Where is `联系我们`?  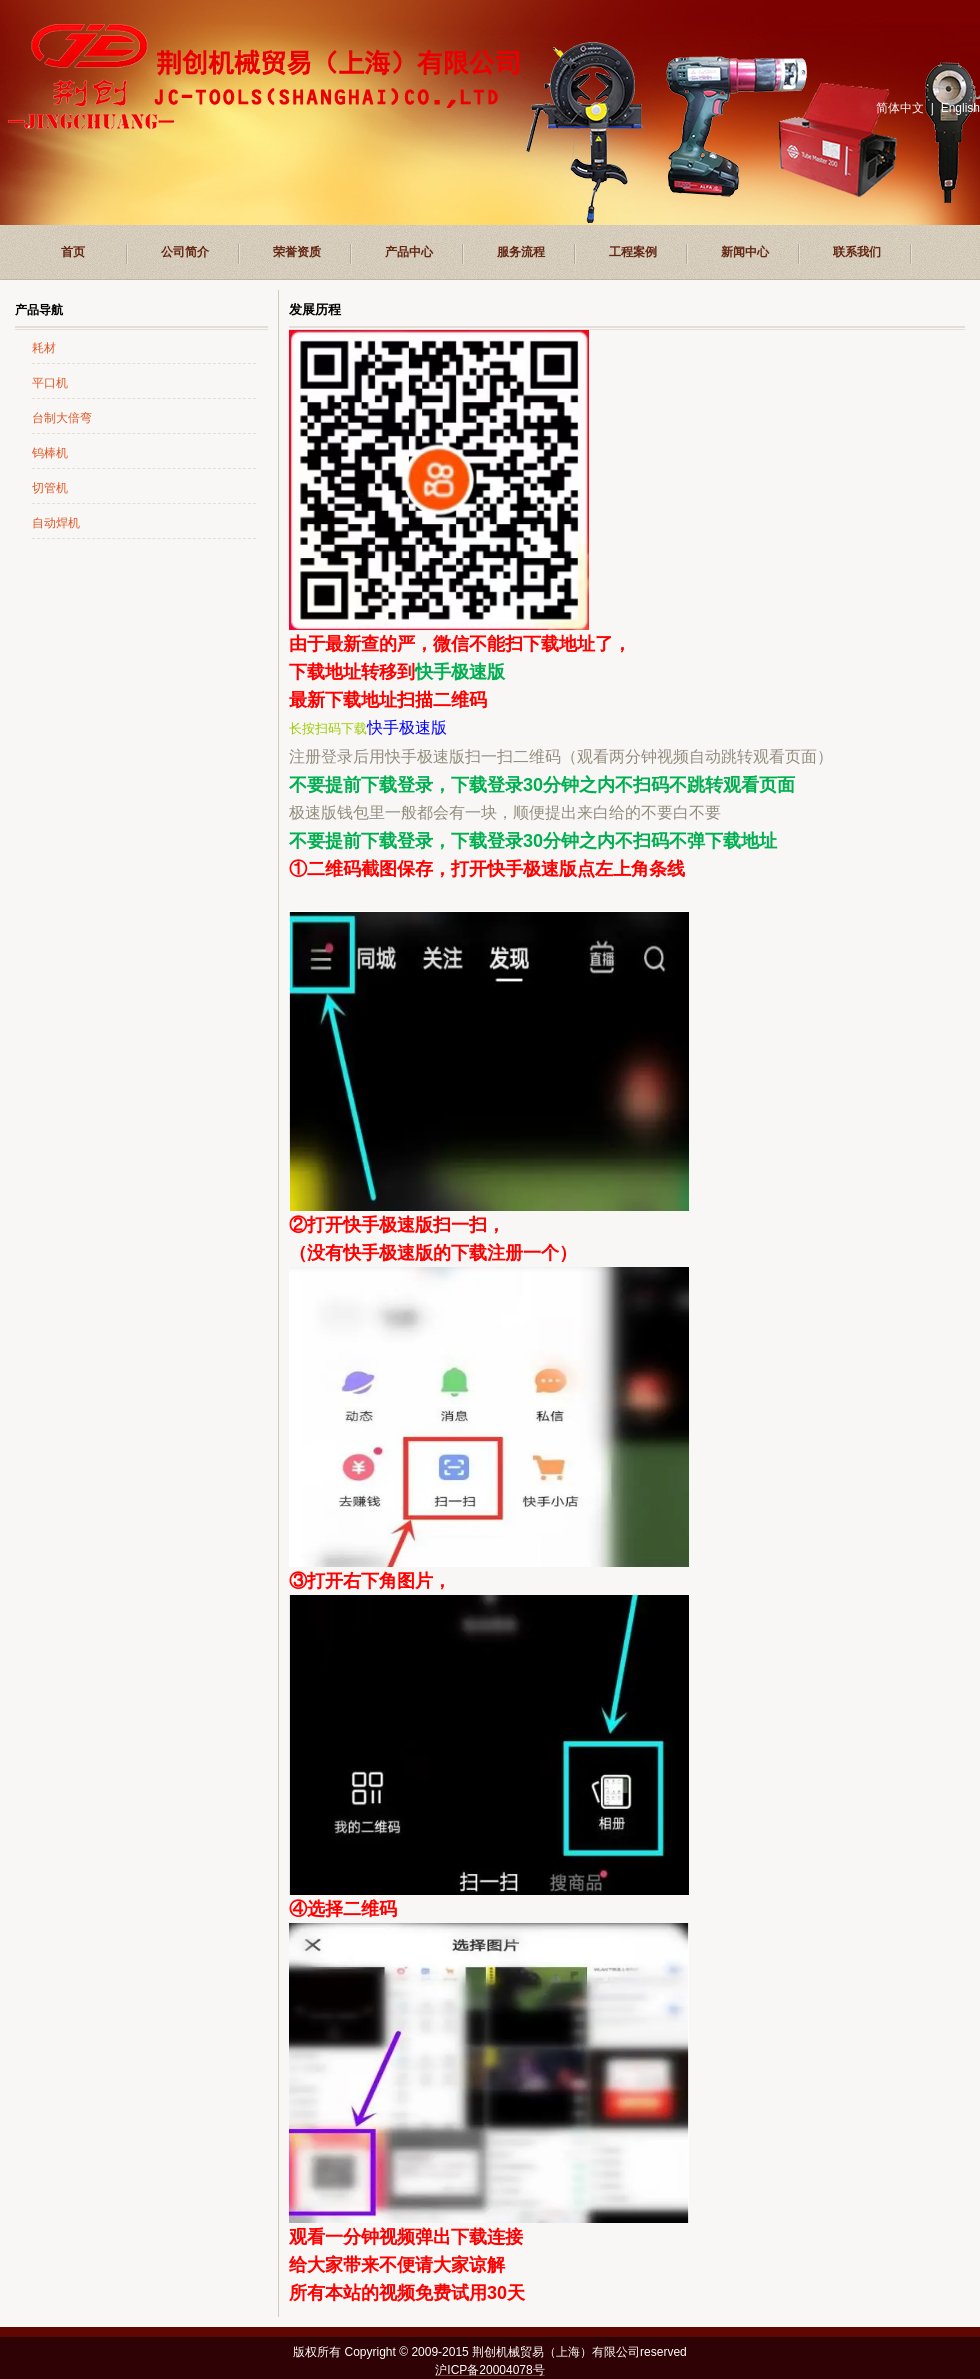
联系我们 is located at coordinates (857, 252).